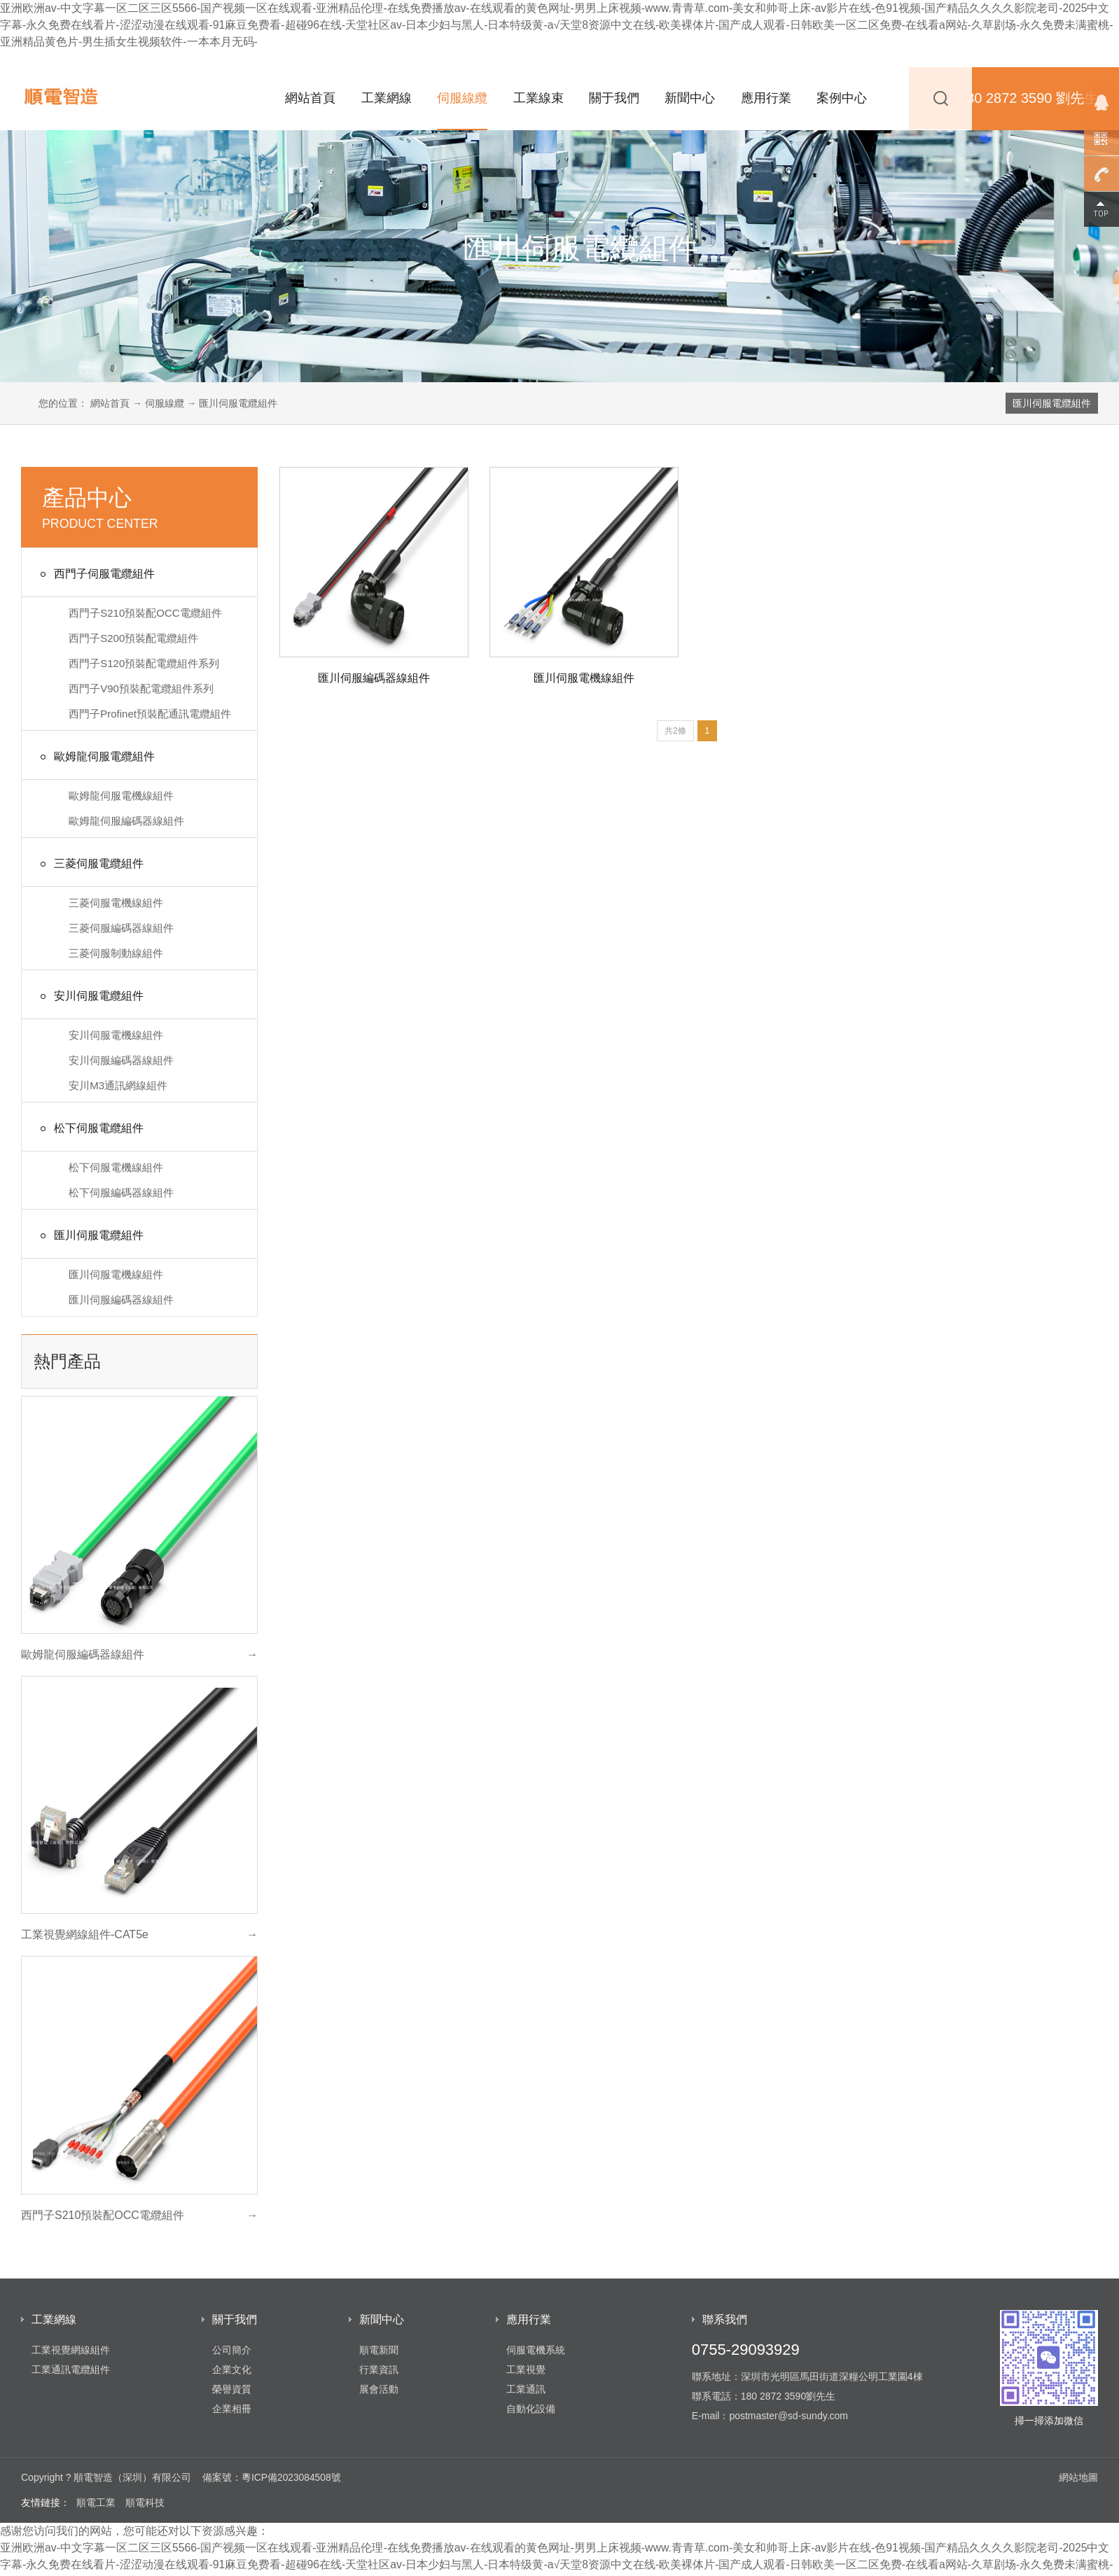  What do you see at coordinates (116, 1274) in the screenshot?
I see `匯川伺服電機線組件` at bounding box center [116, 1274].